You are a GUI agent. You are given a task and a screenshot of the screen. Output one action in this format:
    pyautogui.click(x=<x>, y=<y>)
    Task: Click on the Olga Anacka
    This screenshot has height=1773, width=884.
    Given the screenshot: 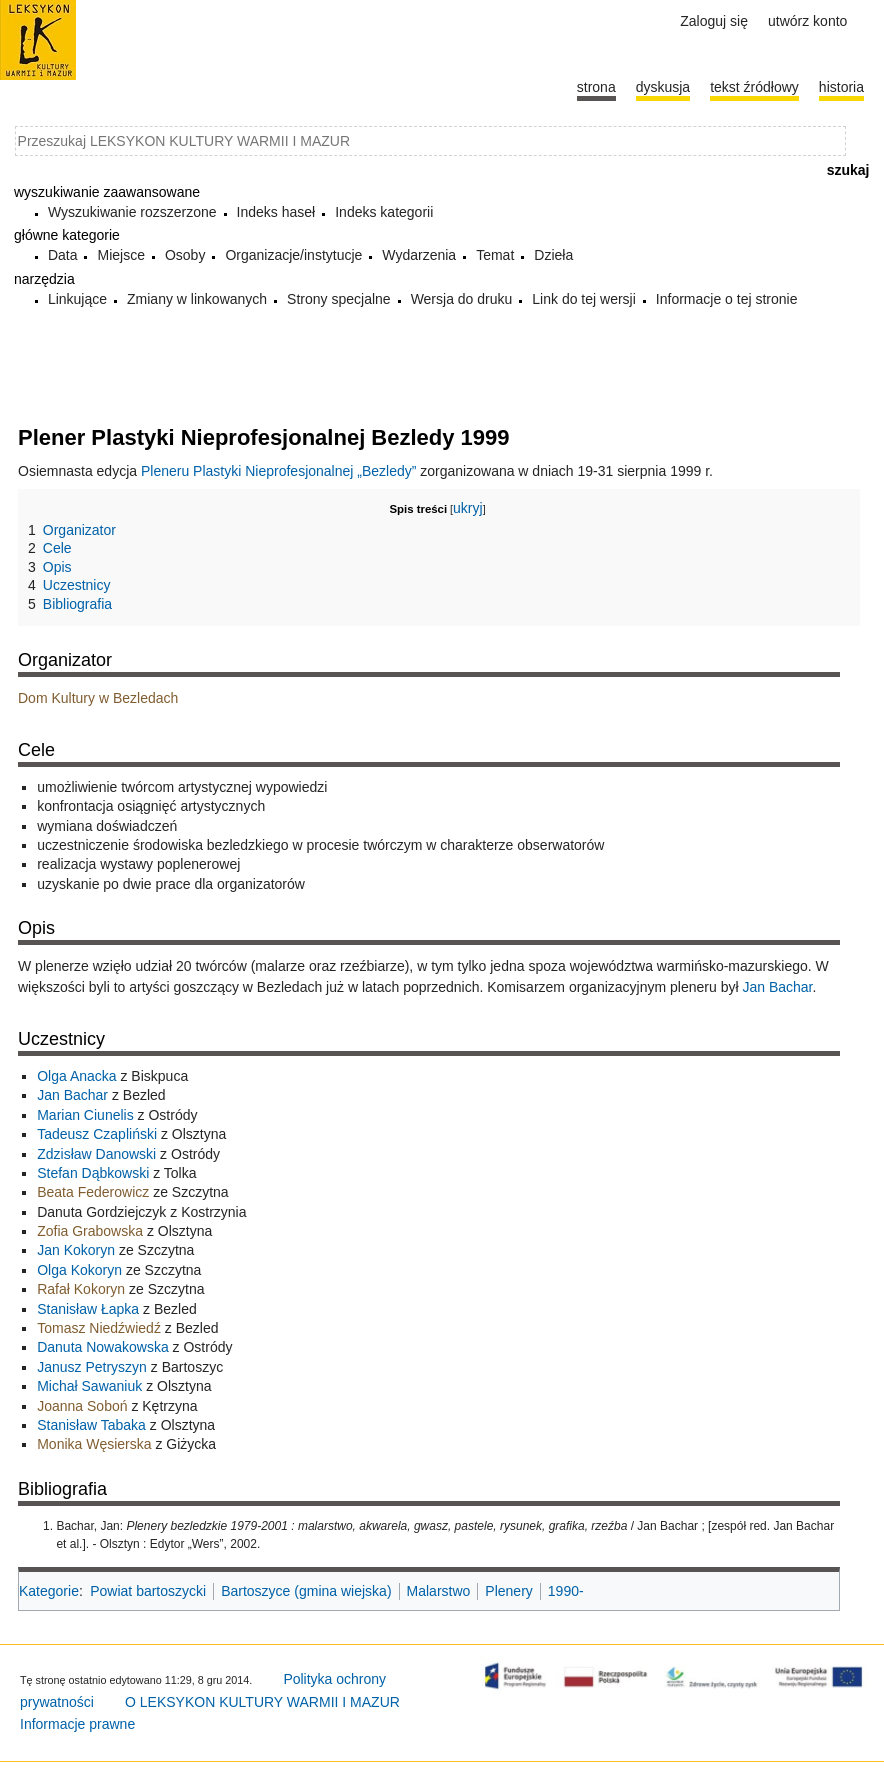 What is the action you would take?
    pyautogui.click(x=76, y=1076)
    